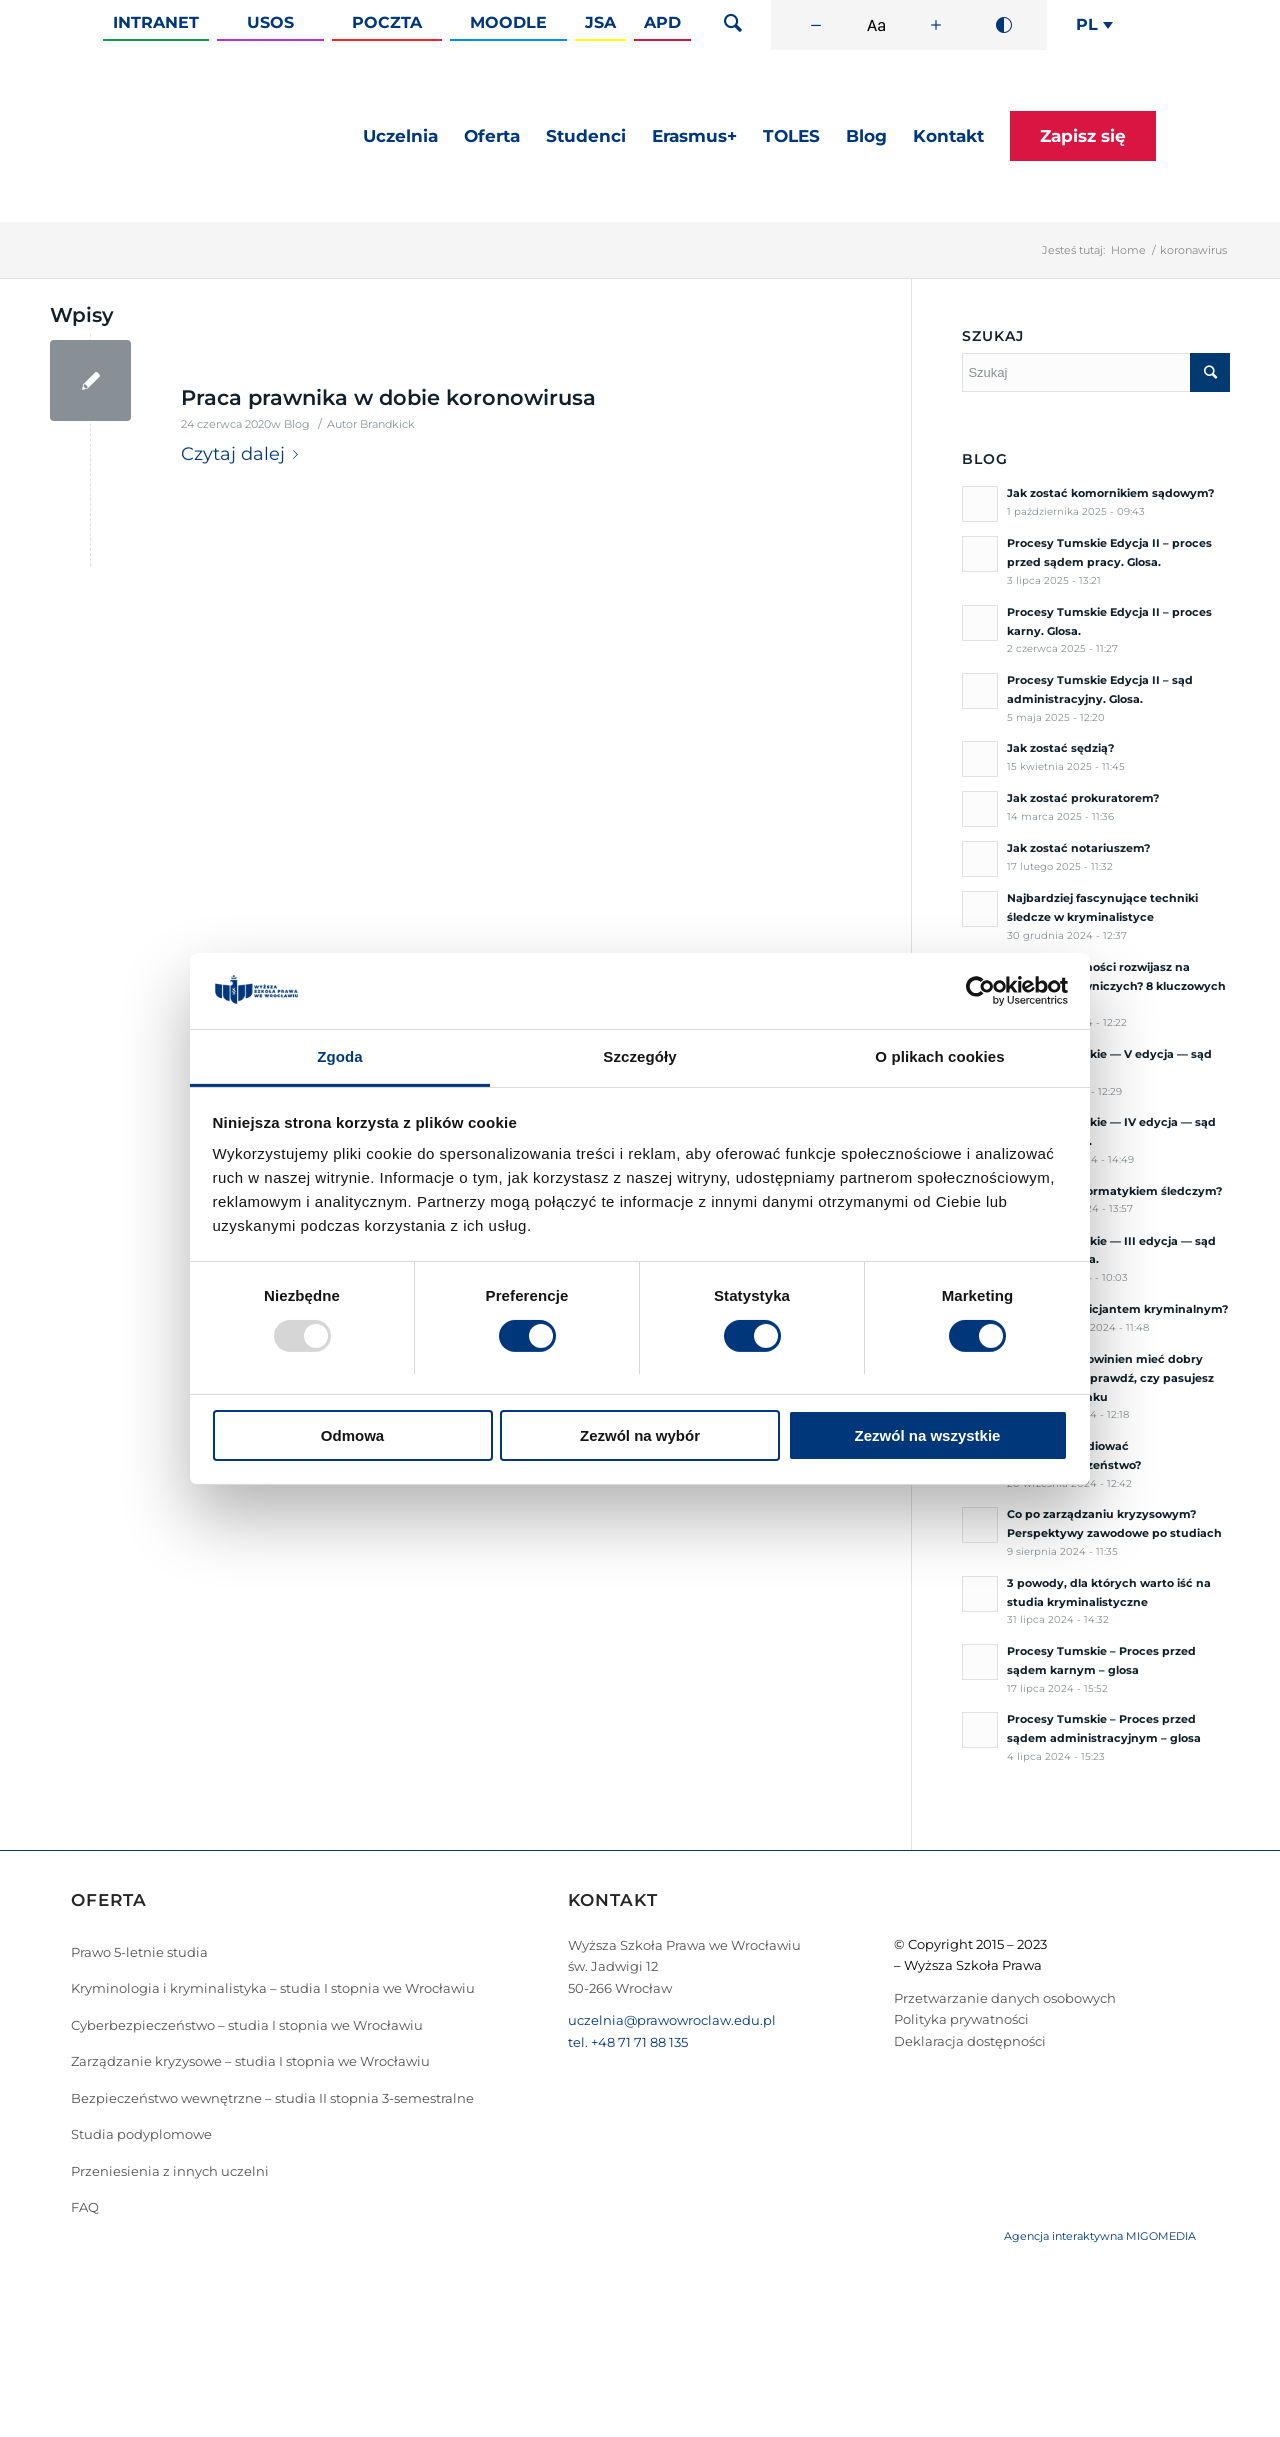 The image size is (1280, 2437). Describe the element at coordinates (272, 2098) in the screenshot. I see `Bezpieczeństwo wewnętrzne – studia II stopnia 3-semestralne` at that location.